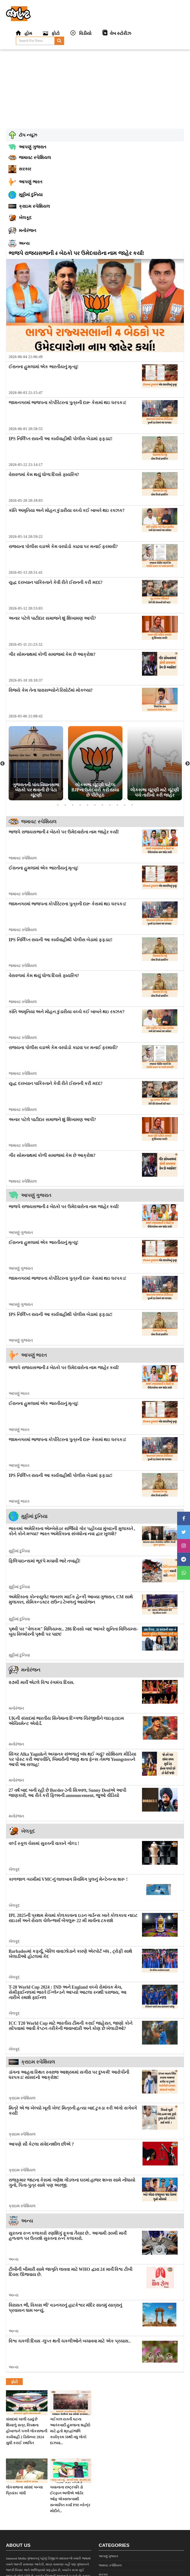  Describe the element at coordinates (80, 799) in the screenshot. I see `10 [tab]` at that location.